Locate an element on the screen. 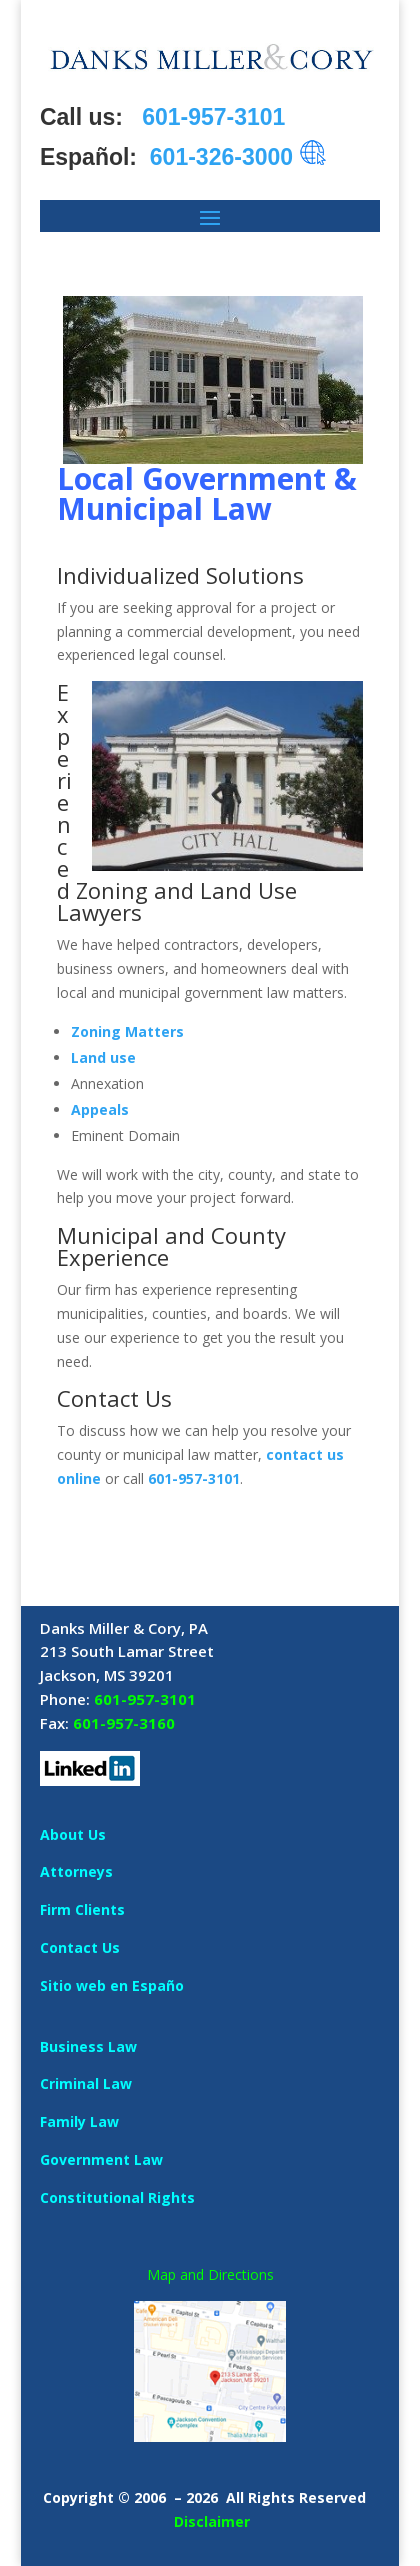  Constitutional Rights is located at coordinates (117, 2197).